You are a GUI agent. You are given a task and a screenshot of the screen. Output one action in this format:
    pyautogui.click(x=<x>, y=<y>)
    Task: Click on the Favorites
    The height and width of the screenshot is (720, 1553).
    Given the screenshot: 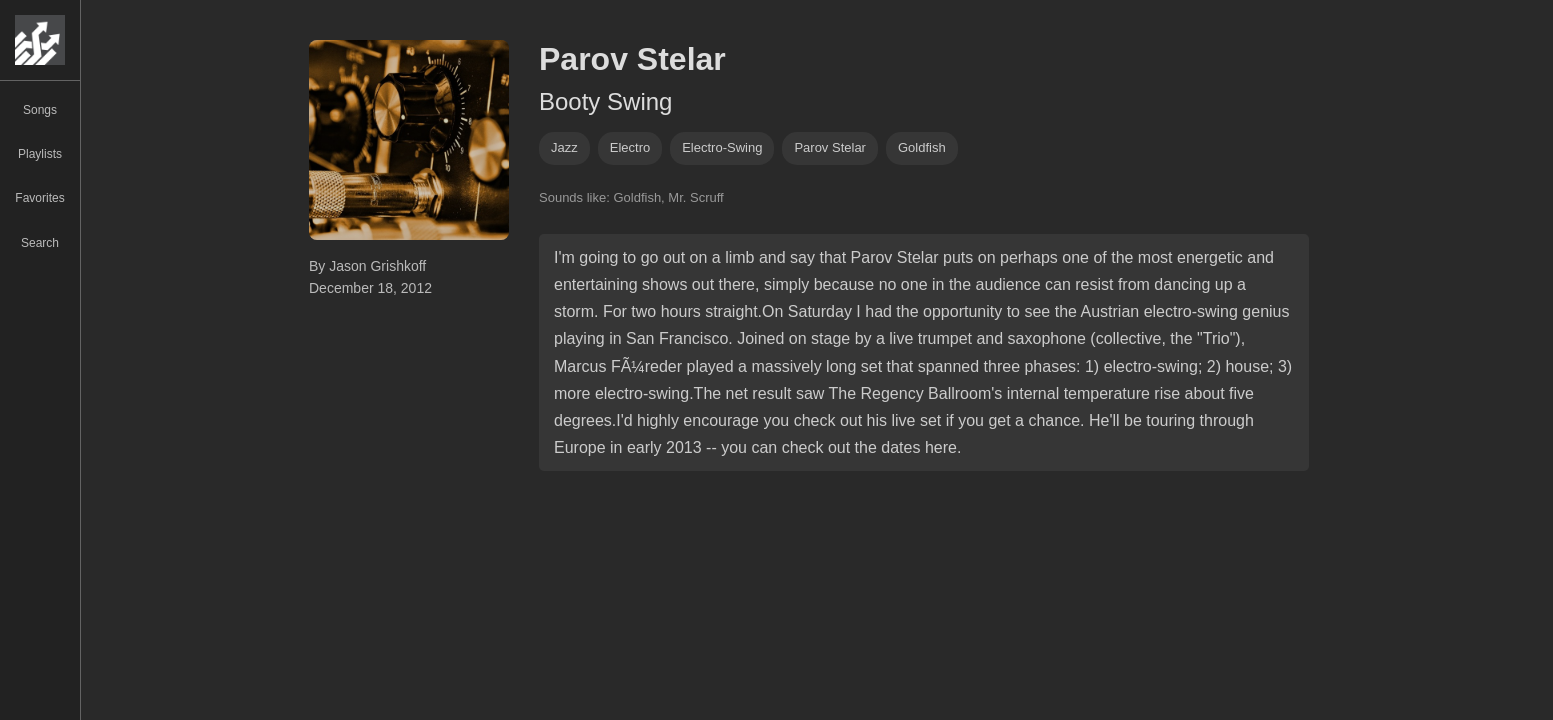 What is the action you would take?
    pyautogui.click(x=39, y=198)
    